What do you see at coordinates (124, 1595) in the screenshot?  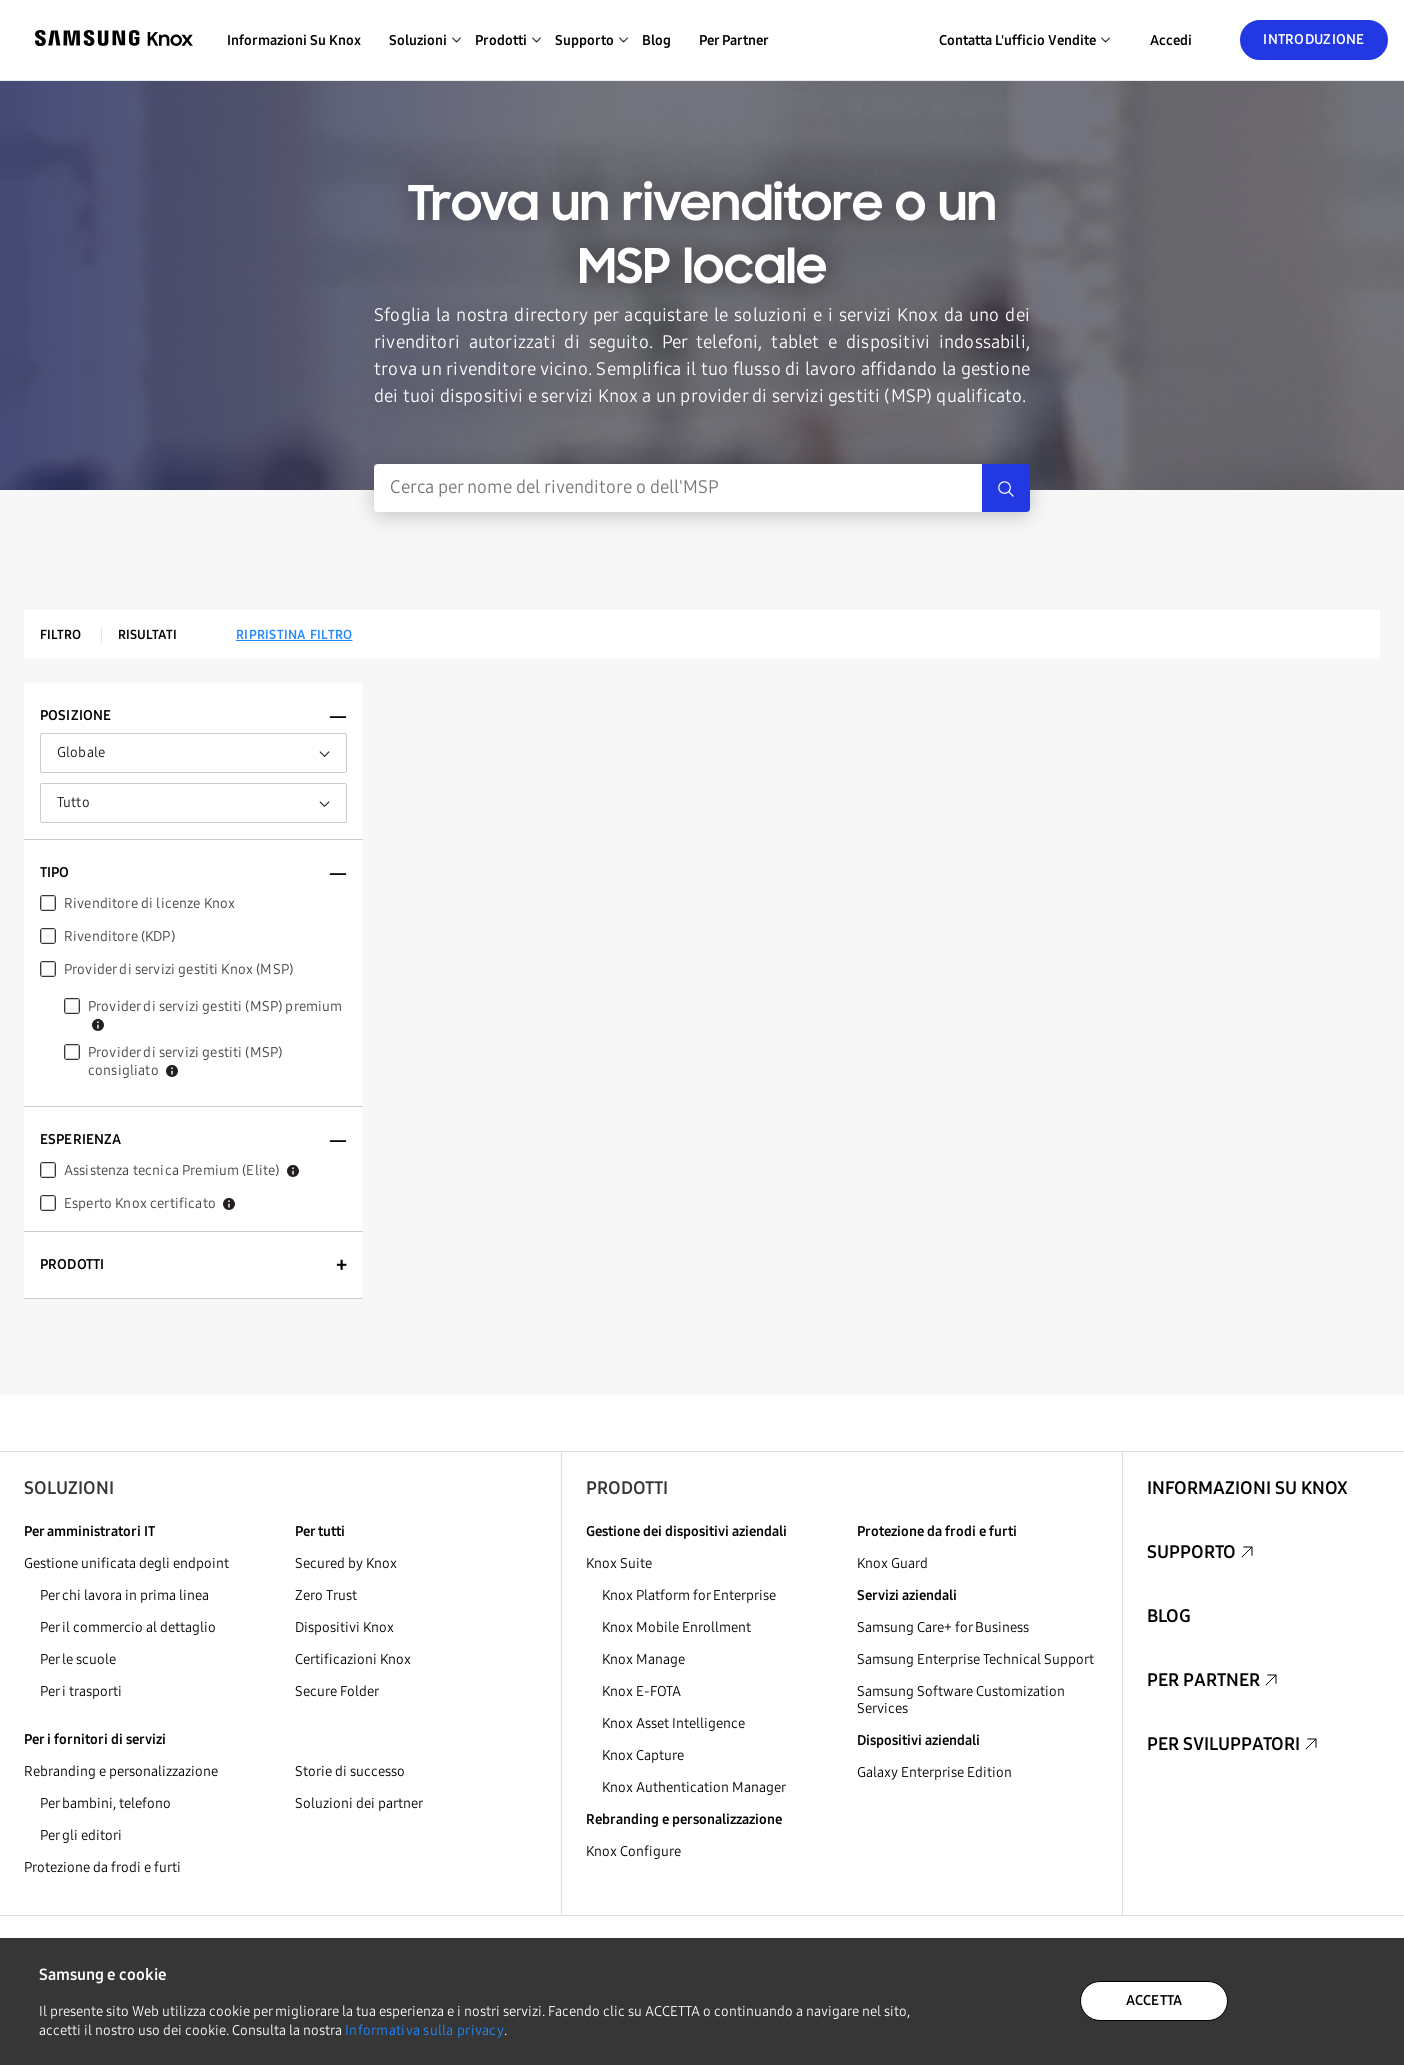 I see `Per chi lavora in prima linea` at bounding box center [124, 1595].